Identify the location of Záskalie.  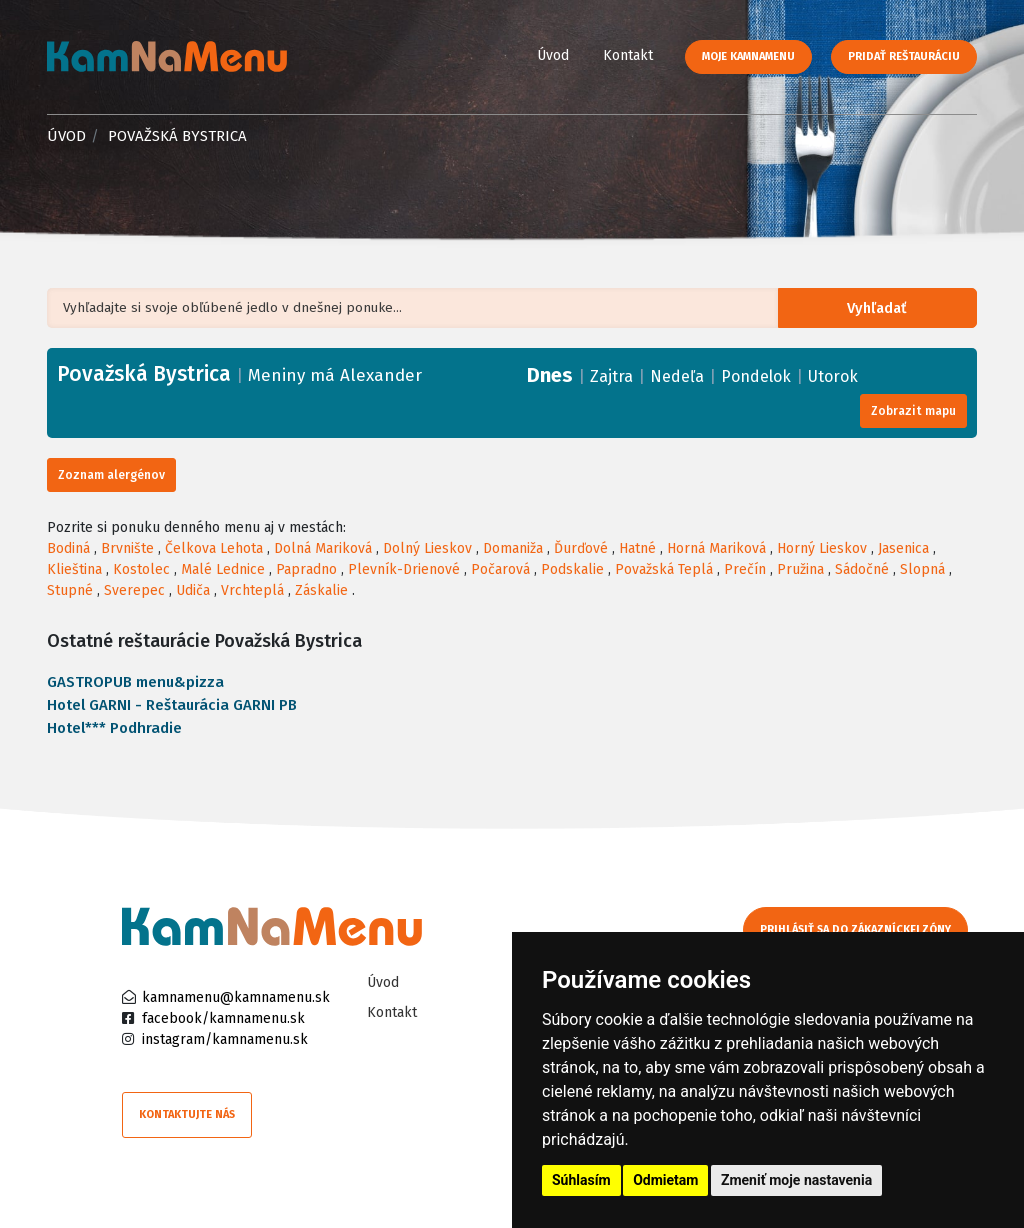
(321, 590).